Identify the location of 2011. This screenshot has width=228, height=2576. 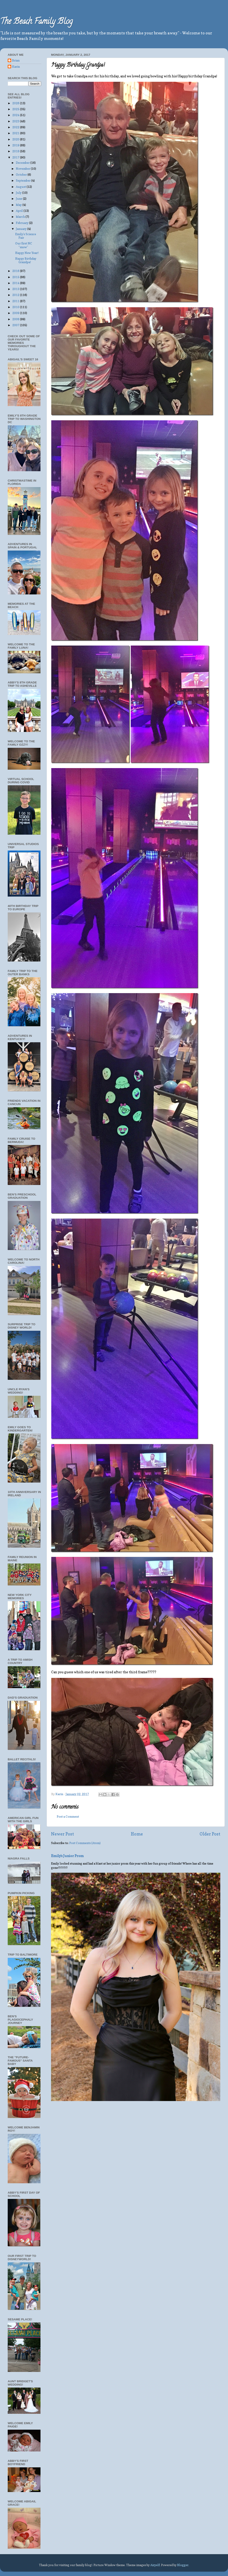
(16, 301).